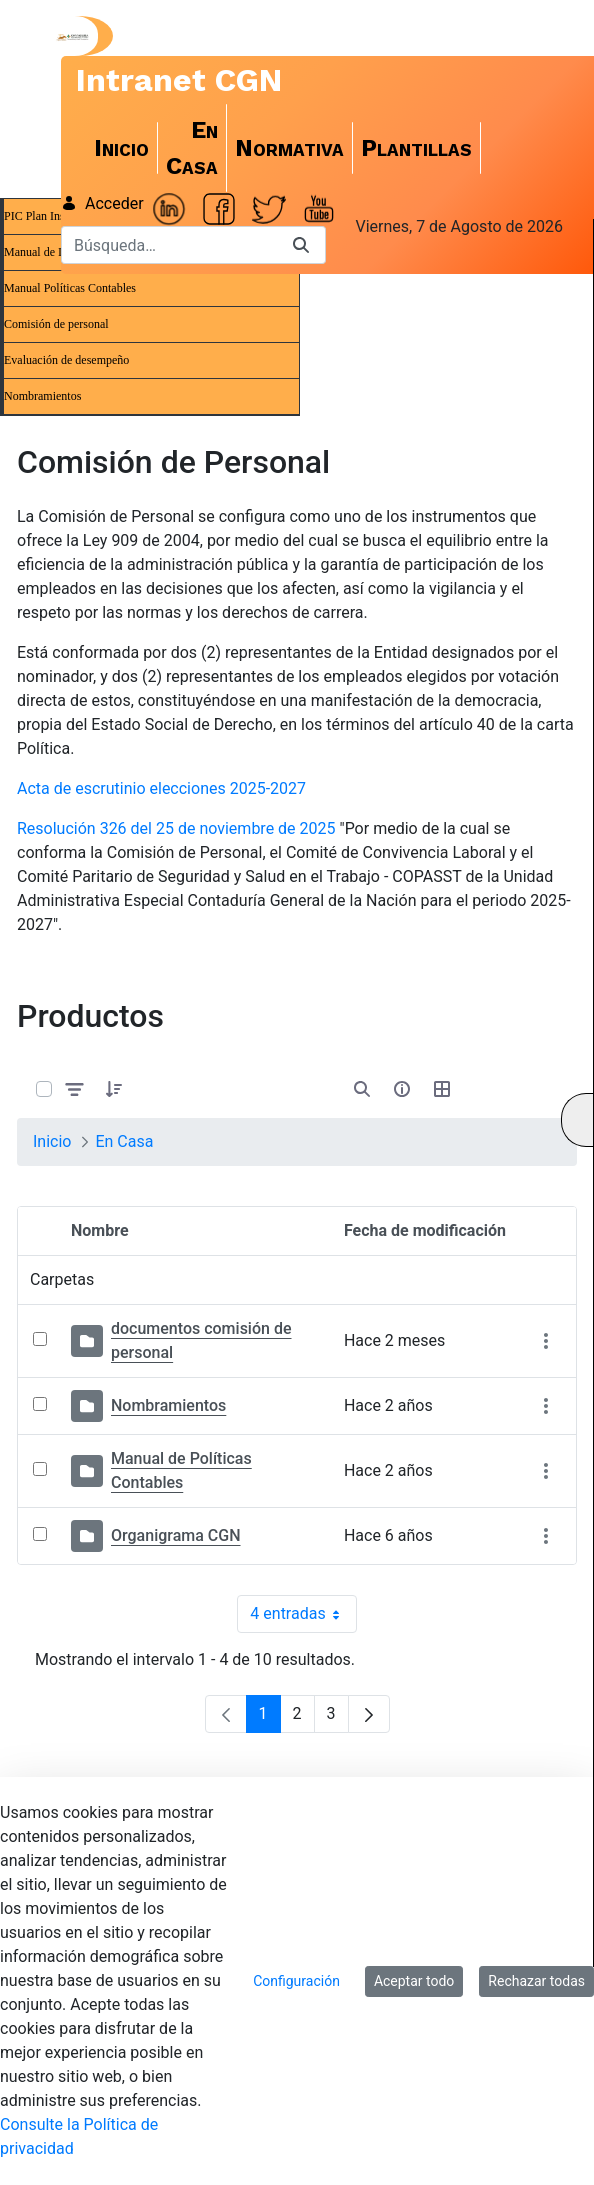 This screenshot has height=2185, width=594. I want to click on Nombramientos, so click(42, 396).